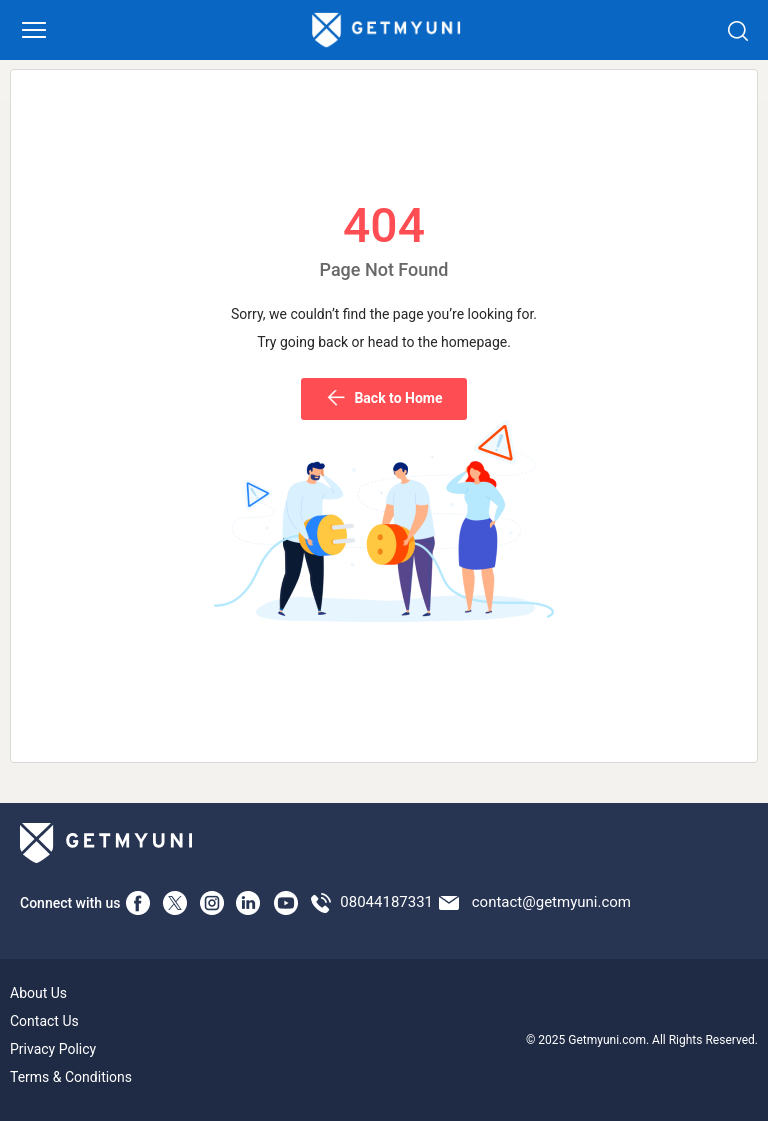  What do you see at coordinates (38, 993) in the screenshot?
I see `About Us` at bounding box center [38, 993].